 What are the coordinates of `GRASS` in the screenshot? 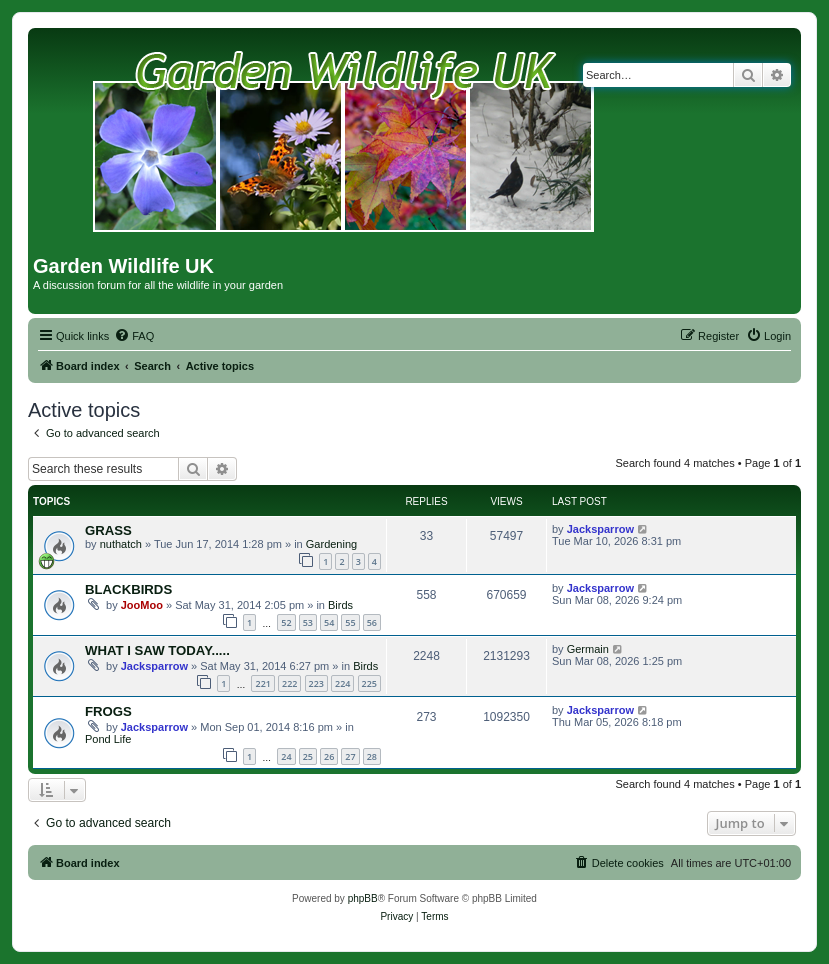 It's located at (108, 530).